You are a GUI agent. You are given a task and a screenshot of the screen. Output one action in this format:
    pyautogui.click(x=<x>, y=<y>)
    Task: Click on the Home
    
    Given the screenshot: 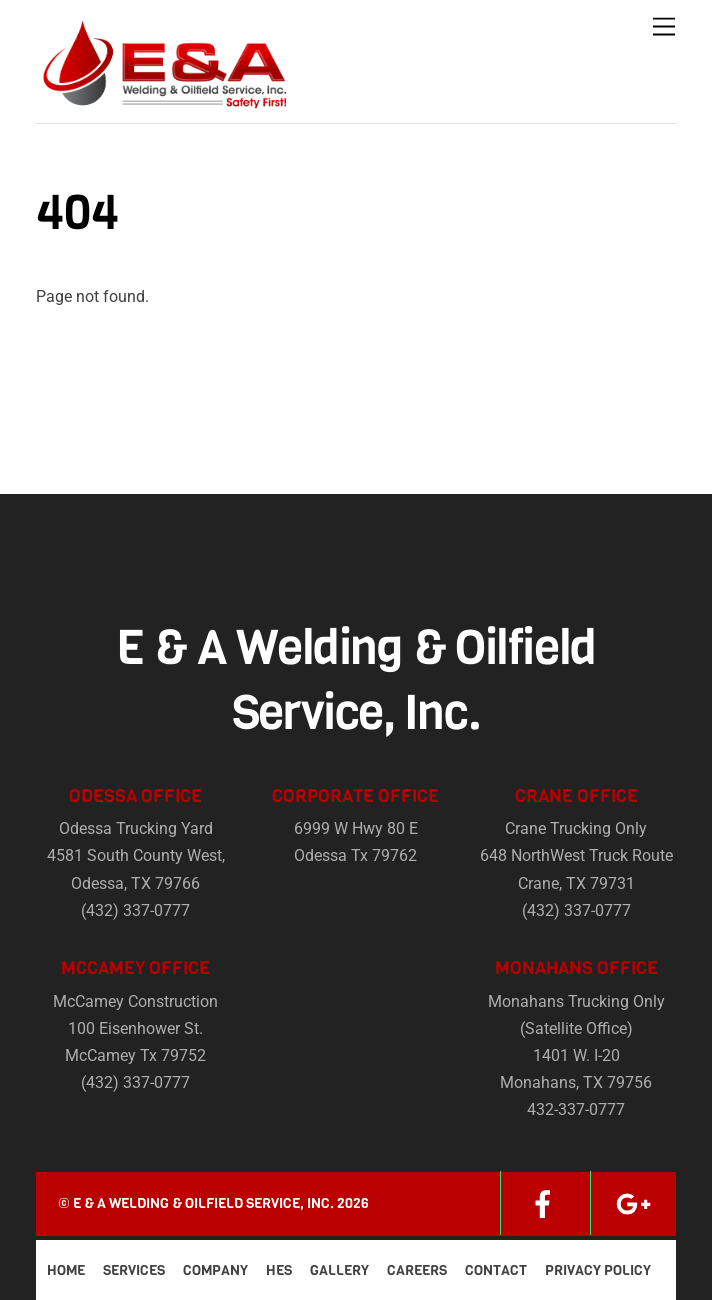 What is the action you would take?
    pyautogui.click(x=66, y=1270)
    